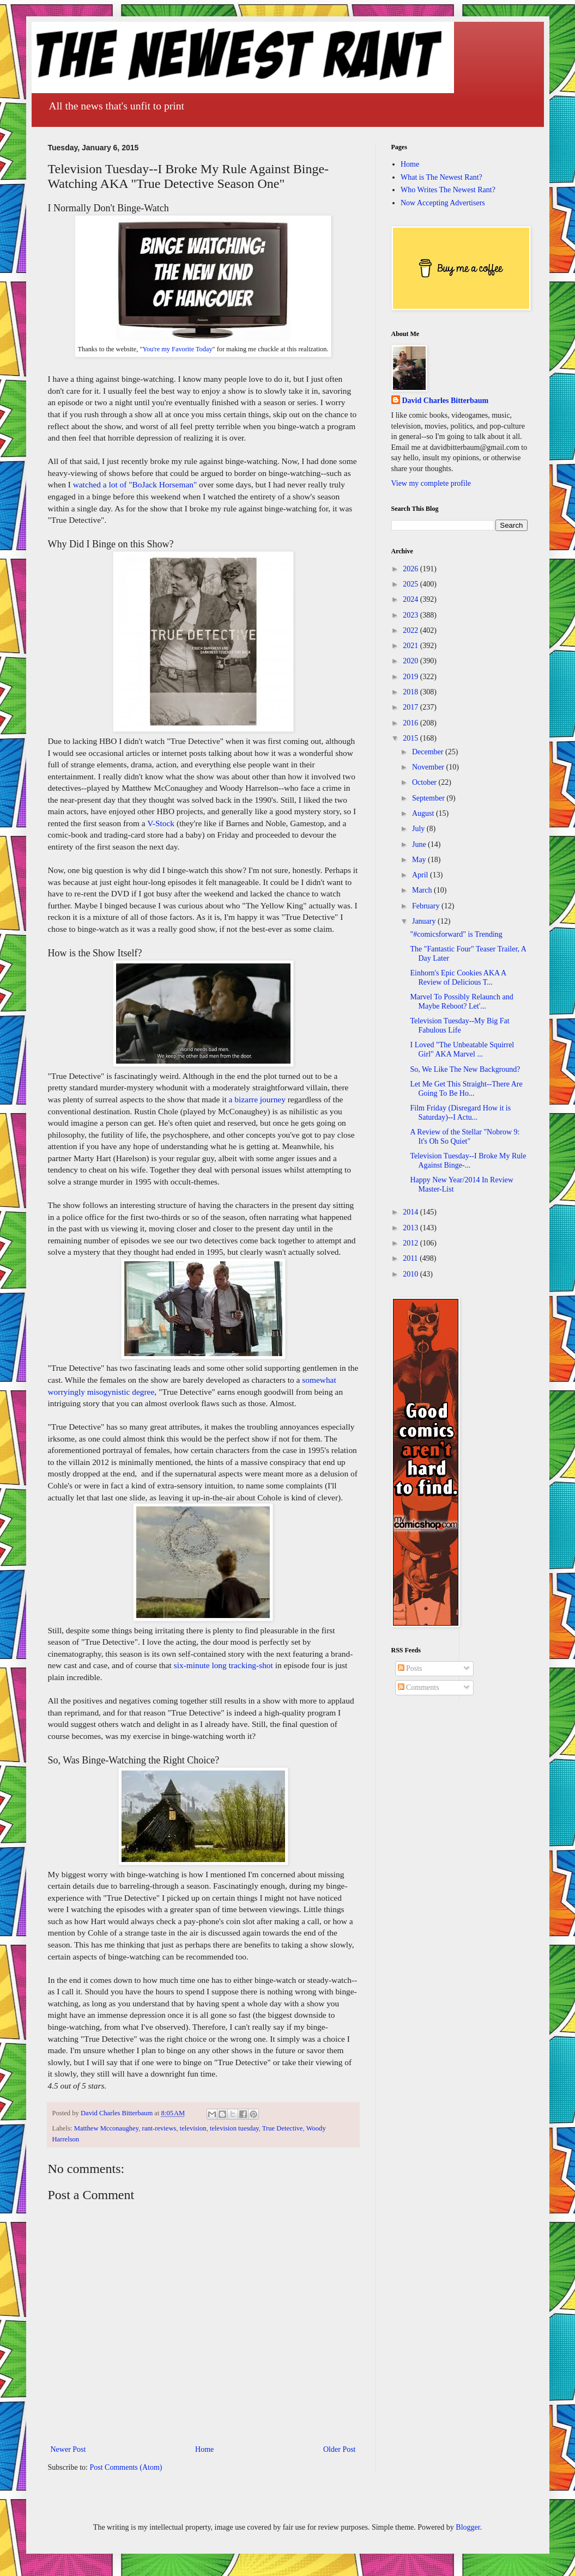 The width and height of the screenshot is (575, 2576). I want to click on January, so click(425, 921).